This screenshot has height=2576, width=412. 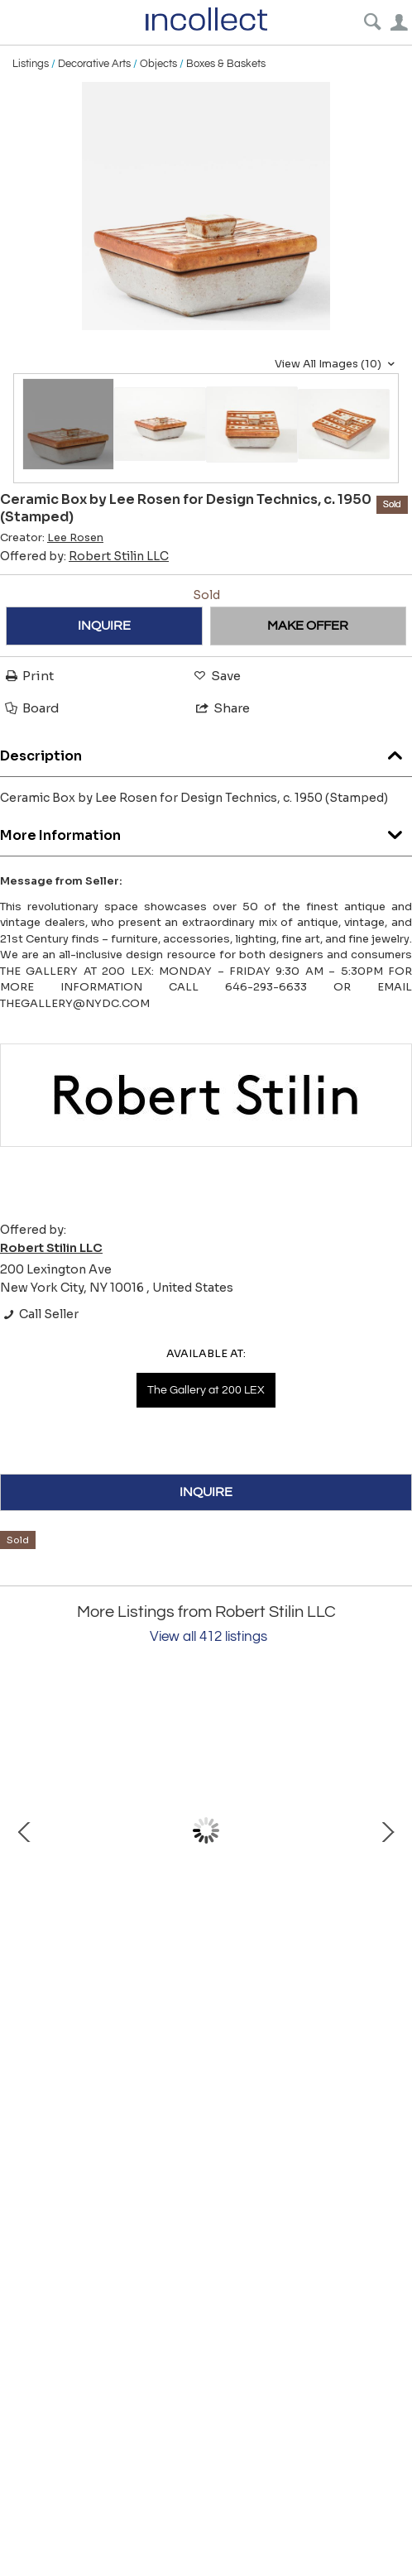 What do you see at coordinates (94, 64) in the screenshot?
I see `Decorative Arts` at bounding box center [94, 64].